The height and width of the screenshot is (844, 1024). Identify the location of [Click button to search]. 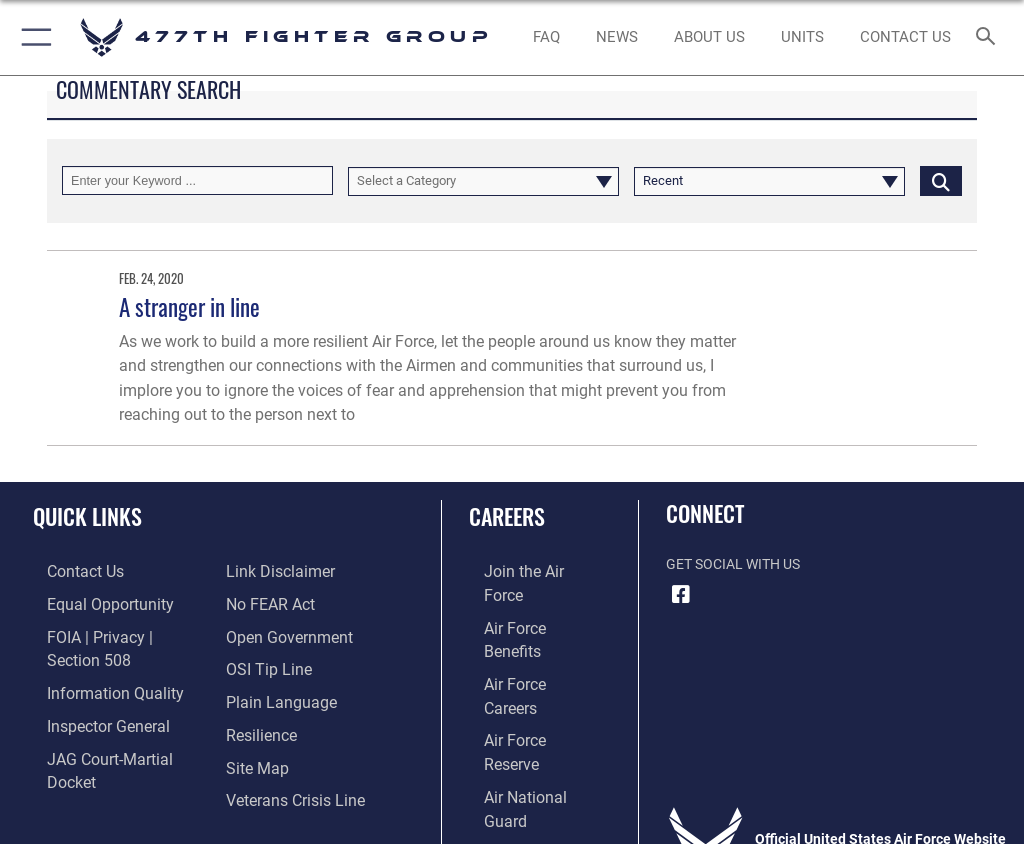
(941, 180).